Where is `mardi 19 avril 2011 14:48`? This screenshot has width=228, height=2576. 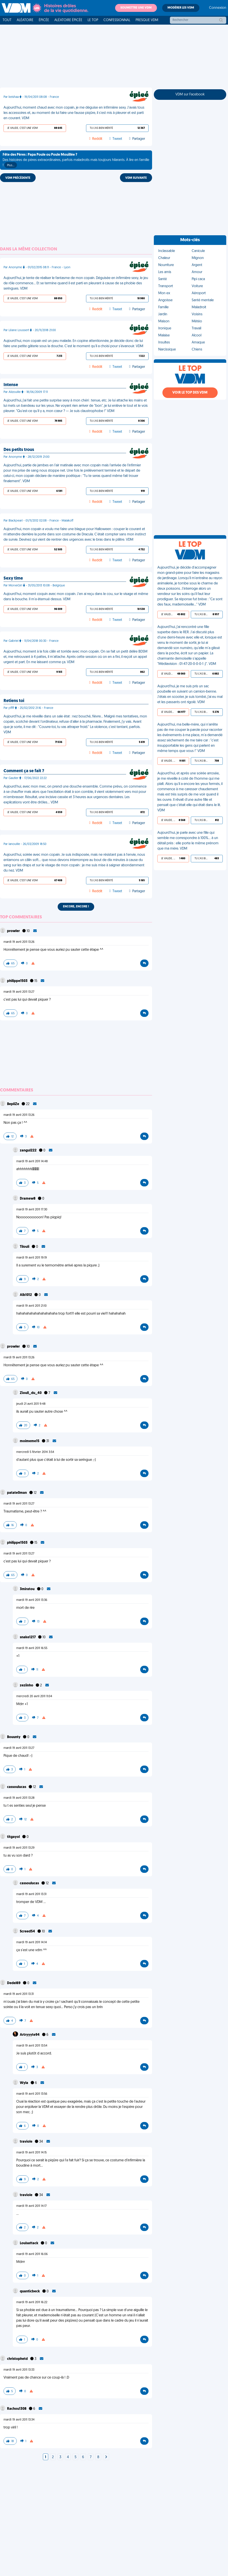 mardi 19 avril 2011 14:48 is located at coordinates (32, 1161).